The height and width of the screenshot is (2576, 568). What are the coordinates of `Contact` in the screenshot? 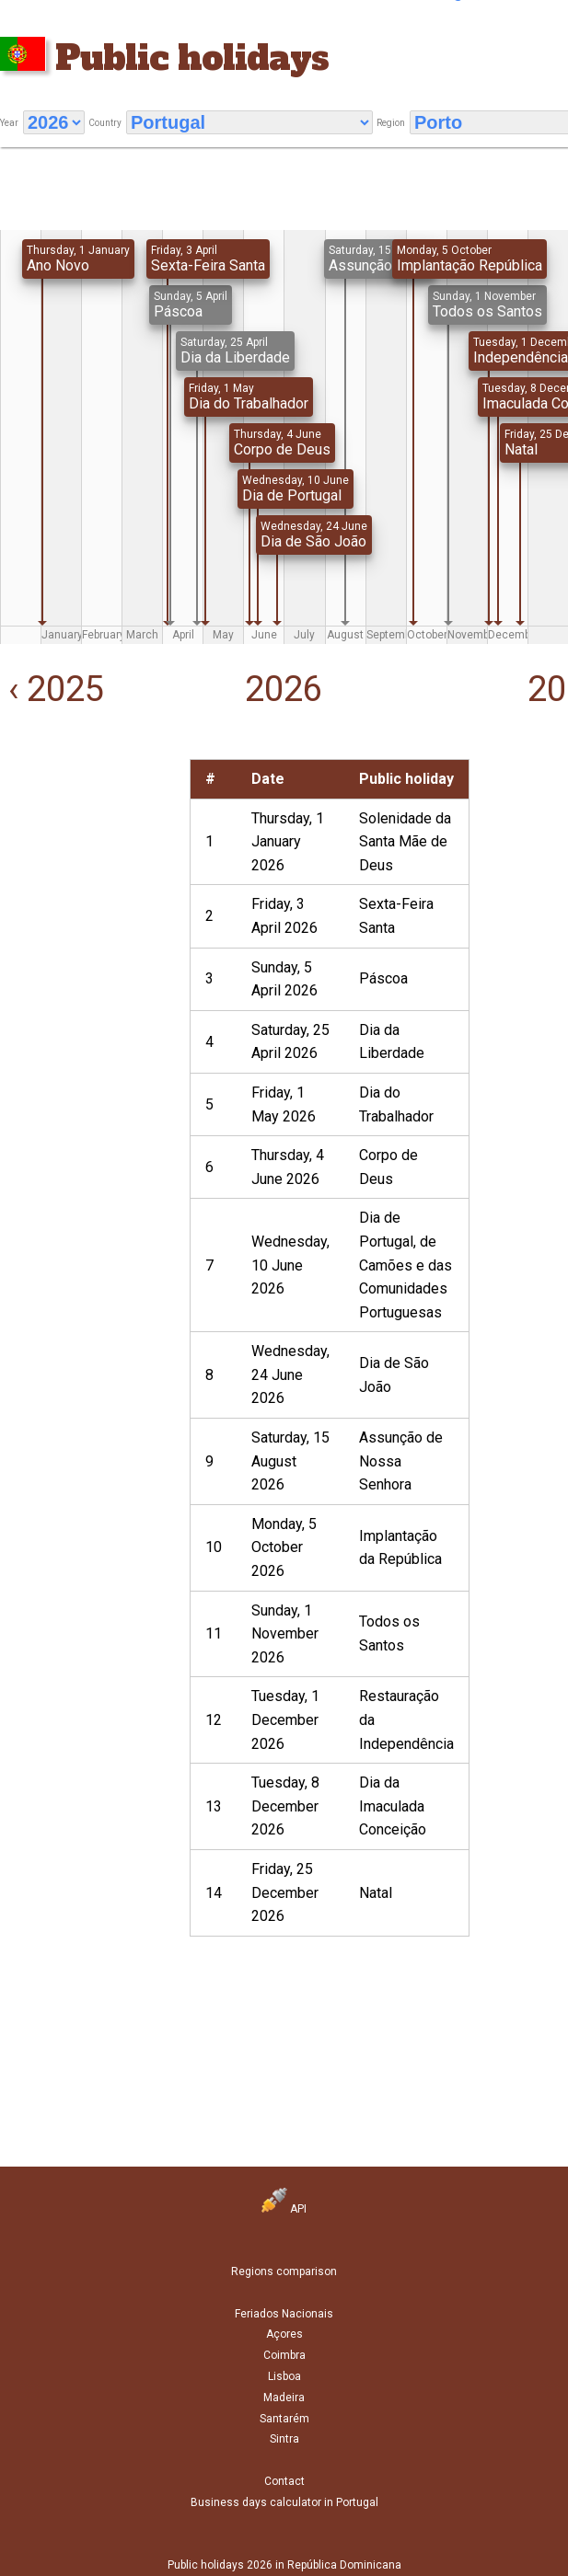 It's located at (284, 2481).